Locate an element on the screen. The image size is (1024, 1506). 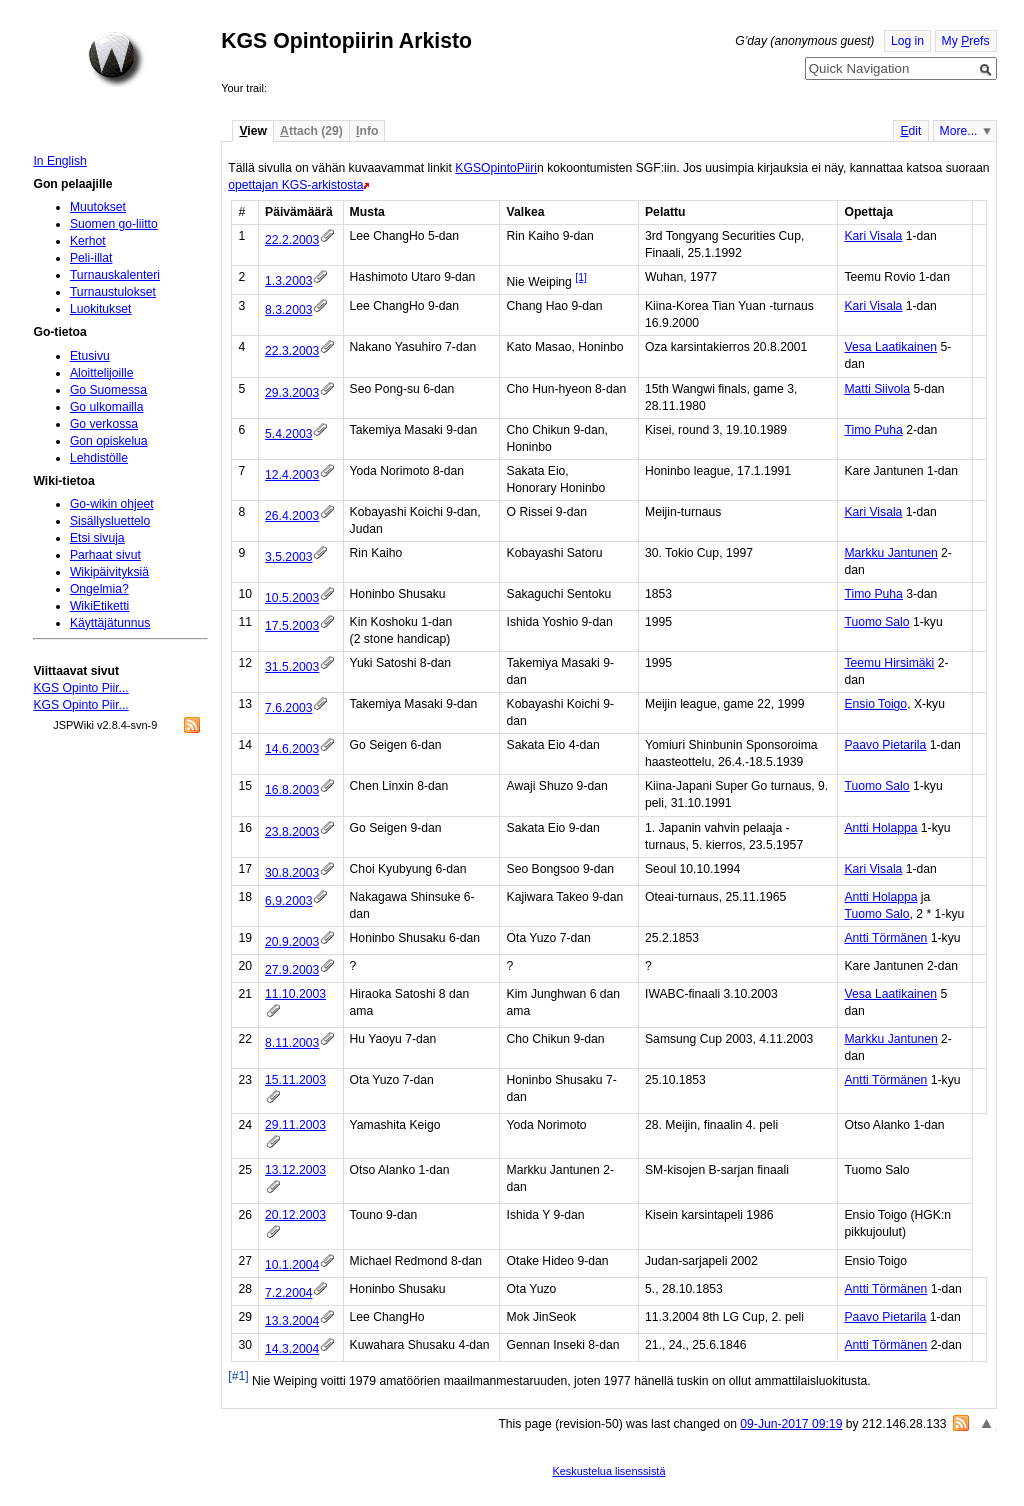
Kerhot is located at coordinates (88, 241).